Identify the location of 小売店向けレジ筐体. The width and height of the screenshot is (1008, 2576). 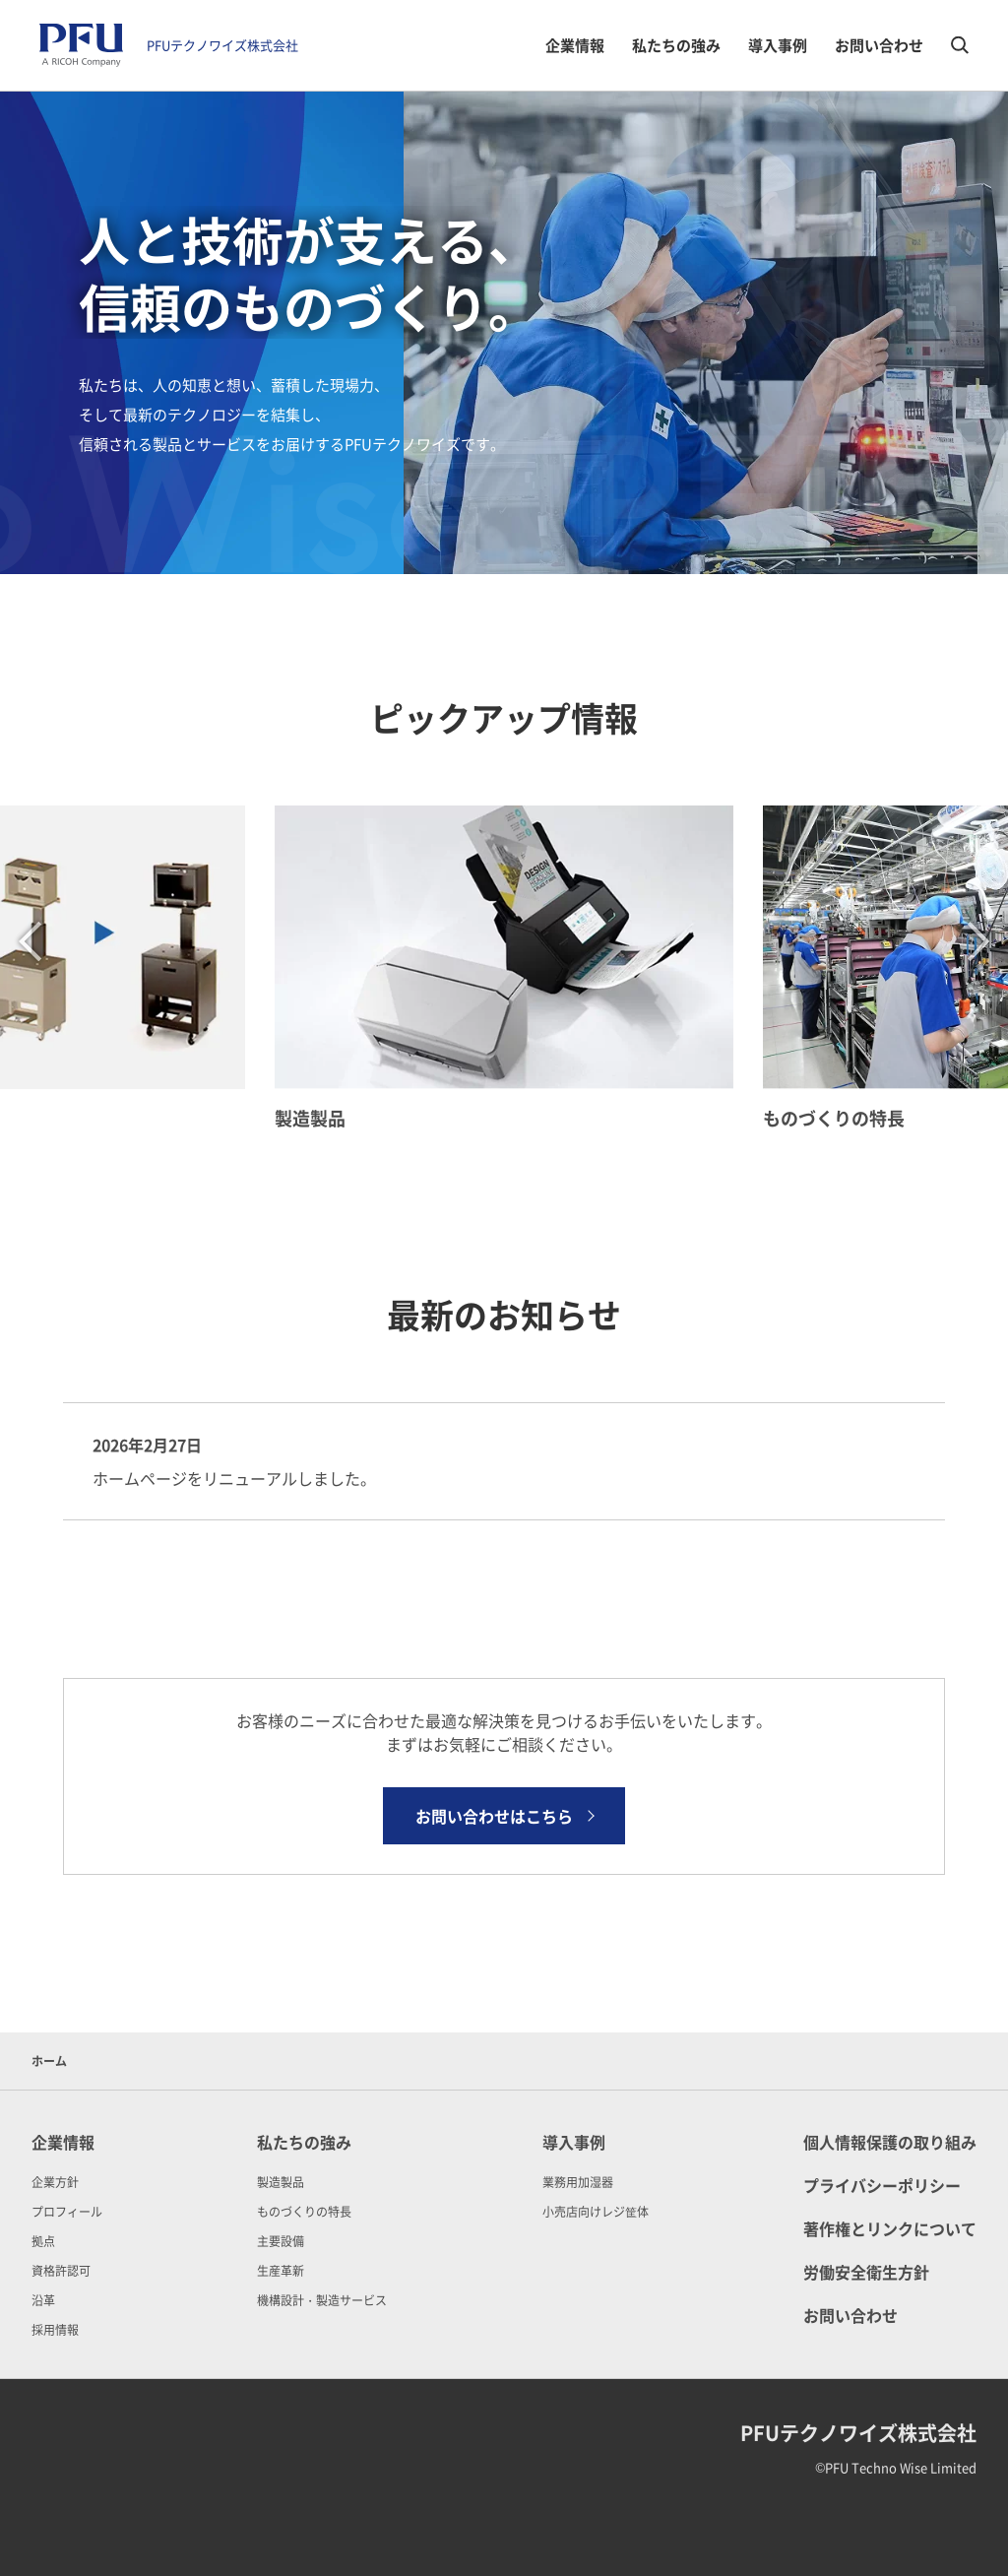
(595, 2211).